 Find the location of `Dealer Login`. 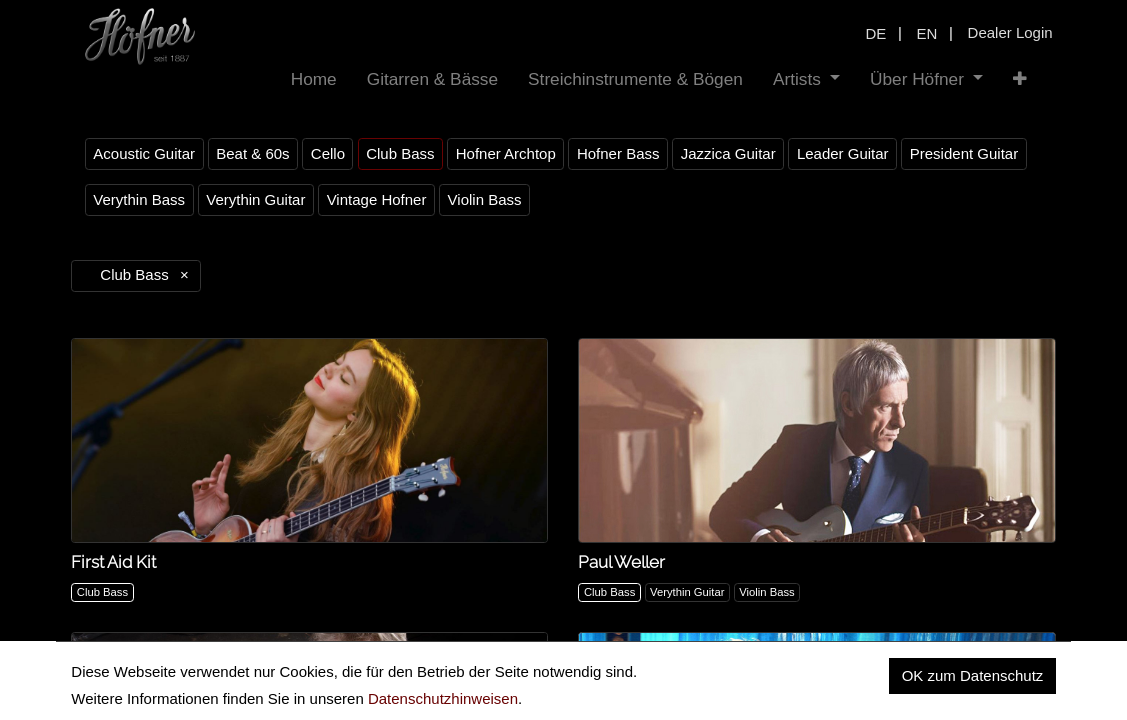

Dealer Login is located at coordinates (1010, 32).